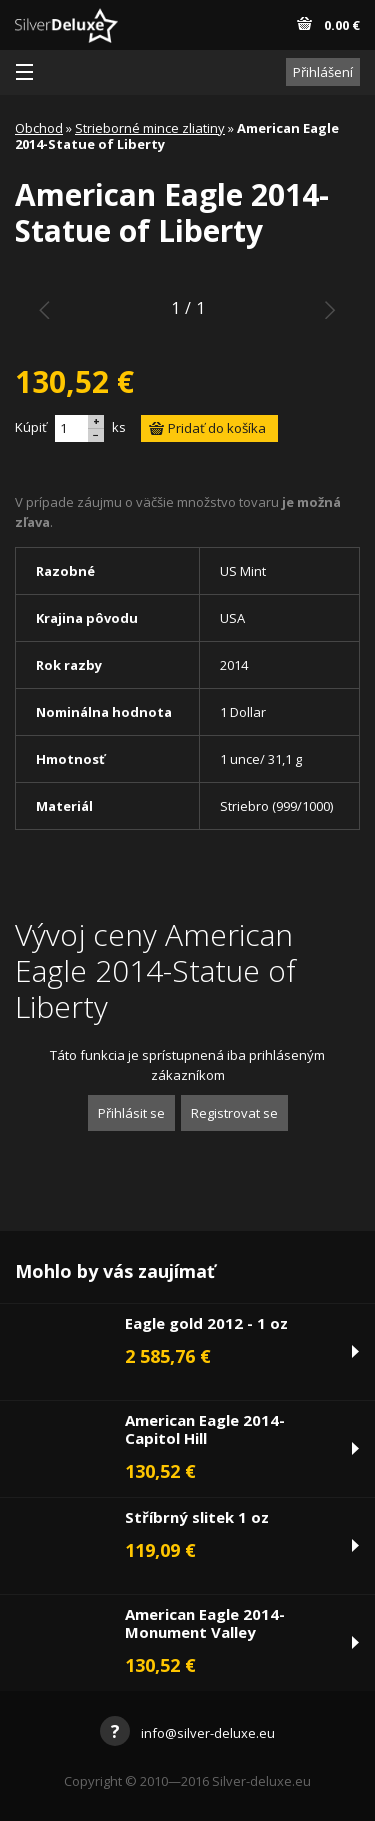 This screenshot has height=1821, width=375. What do you see at coordinates (206, 1323) in the screenshot?
I see `Eagle gold 2012 - 1 oz` at bounding box center [206, 1323].